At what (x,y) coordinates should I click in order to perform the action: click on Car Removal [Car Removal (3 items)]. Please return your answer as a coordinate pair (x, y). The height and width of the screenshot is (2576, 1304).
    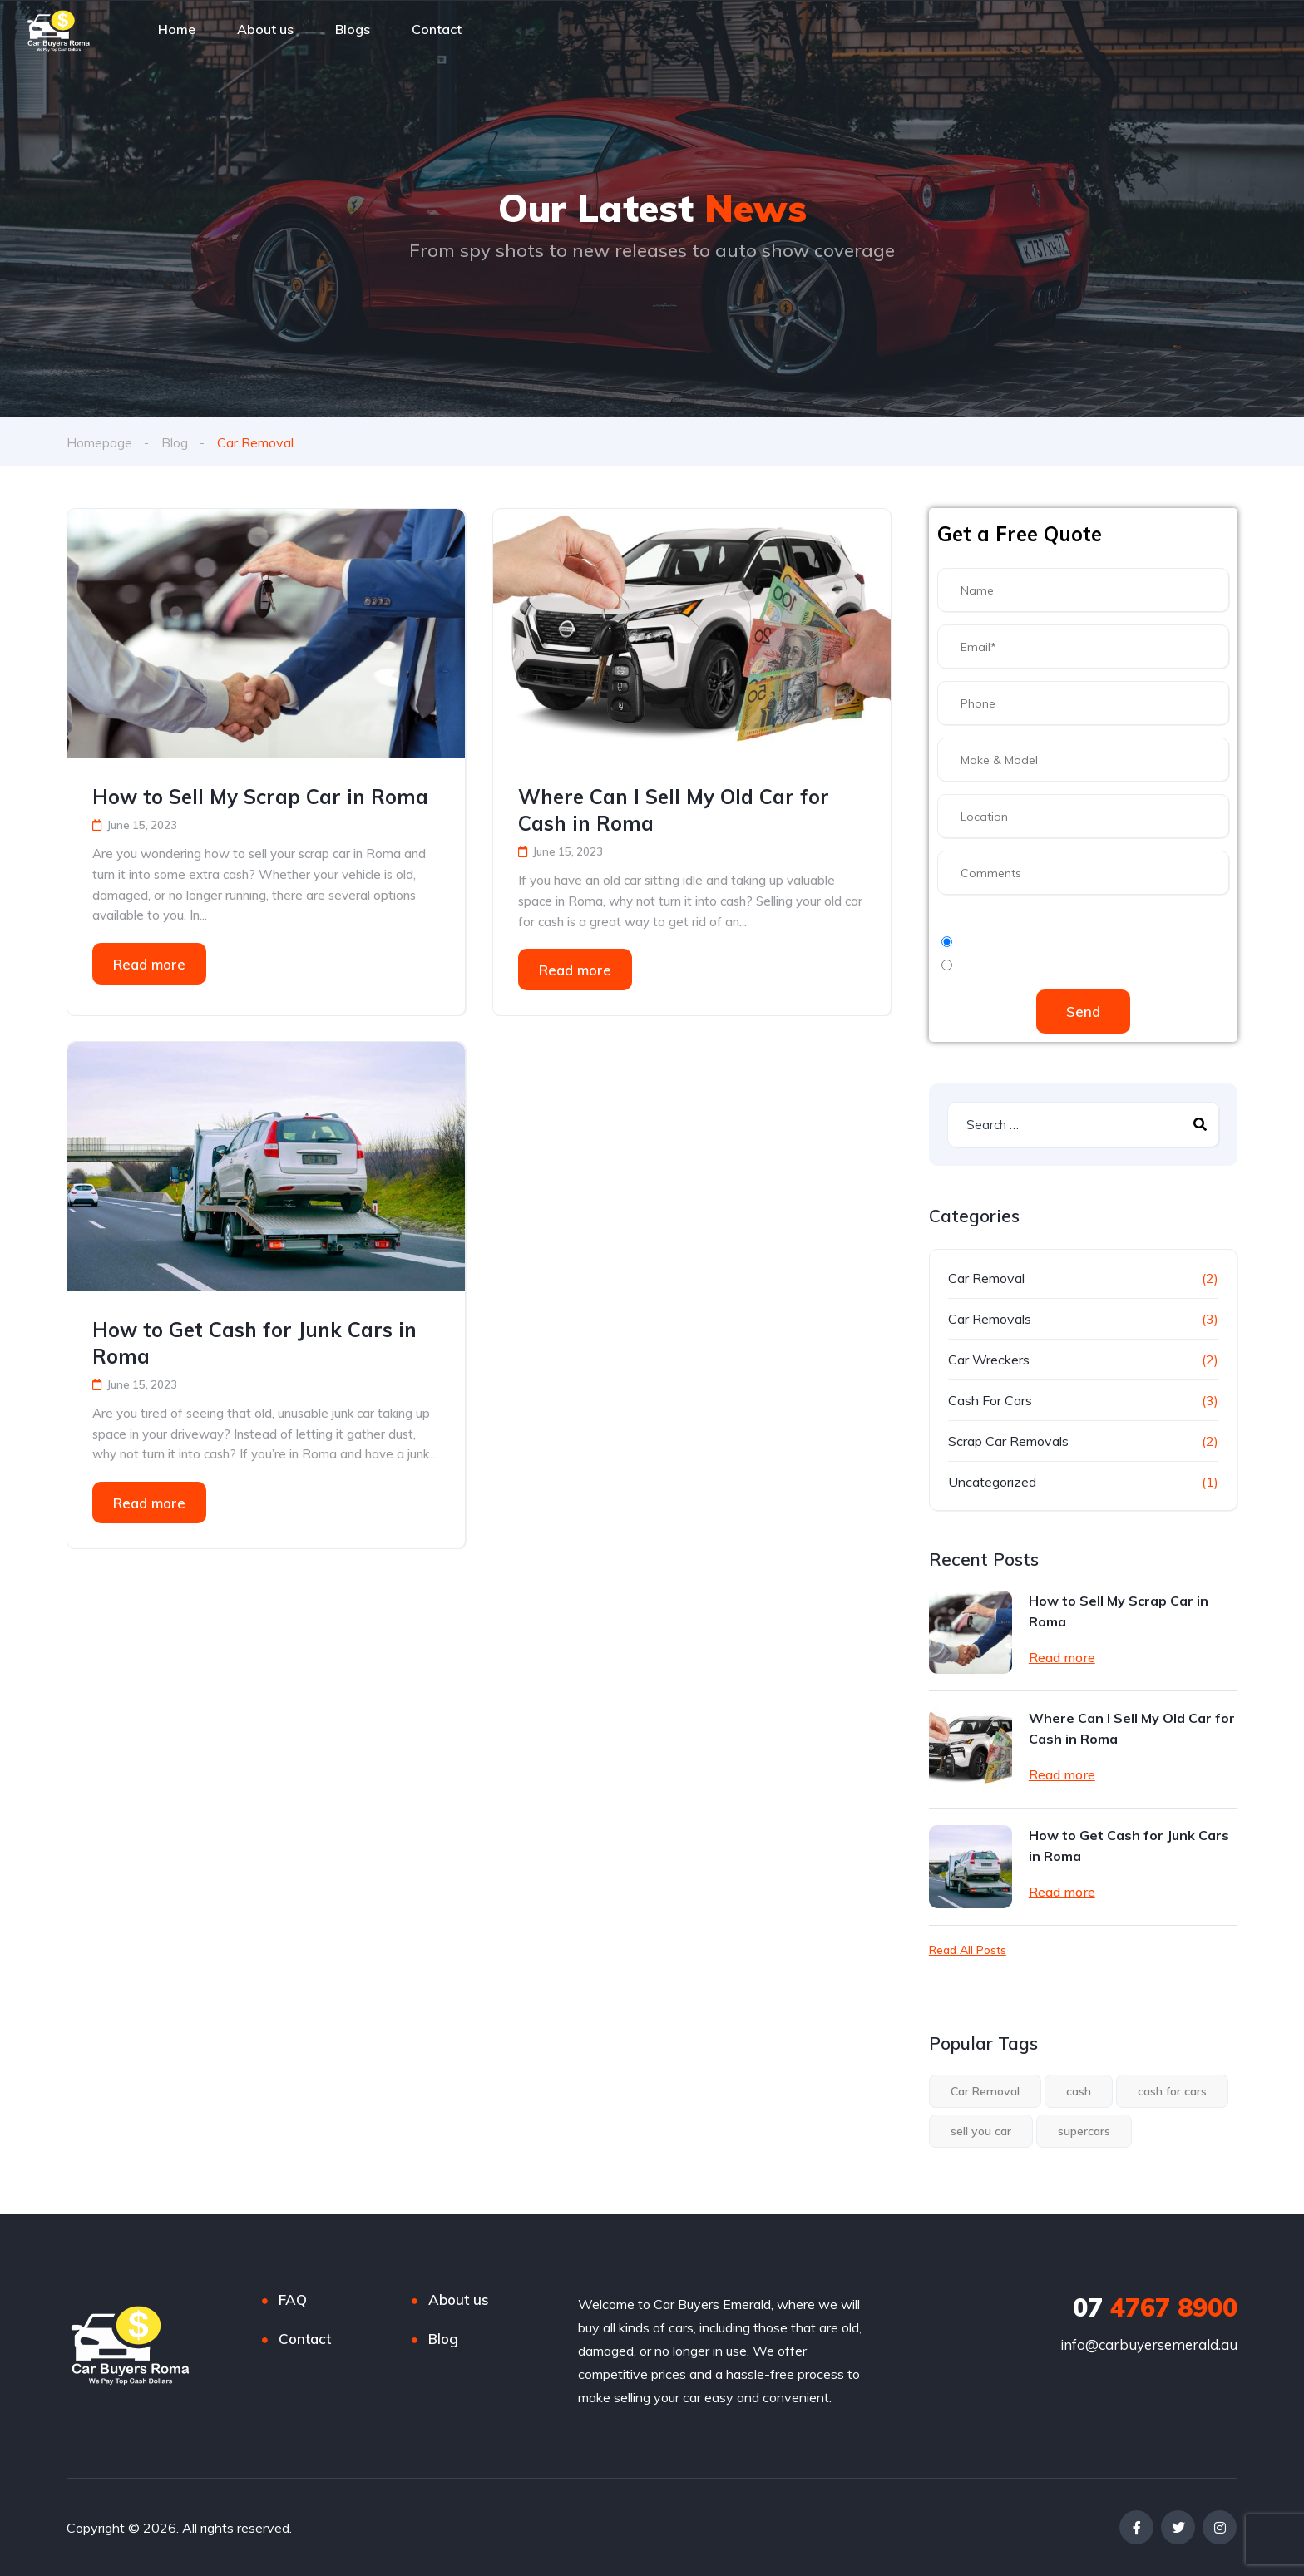
    Looking at the image, I should click on (985, 2091).